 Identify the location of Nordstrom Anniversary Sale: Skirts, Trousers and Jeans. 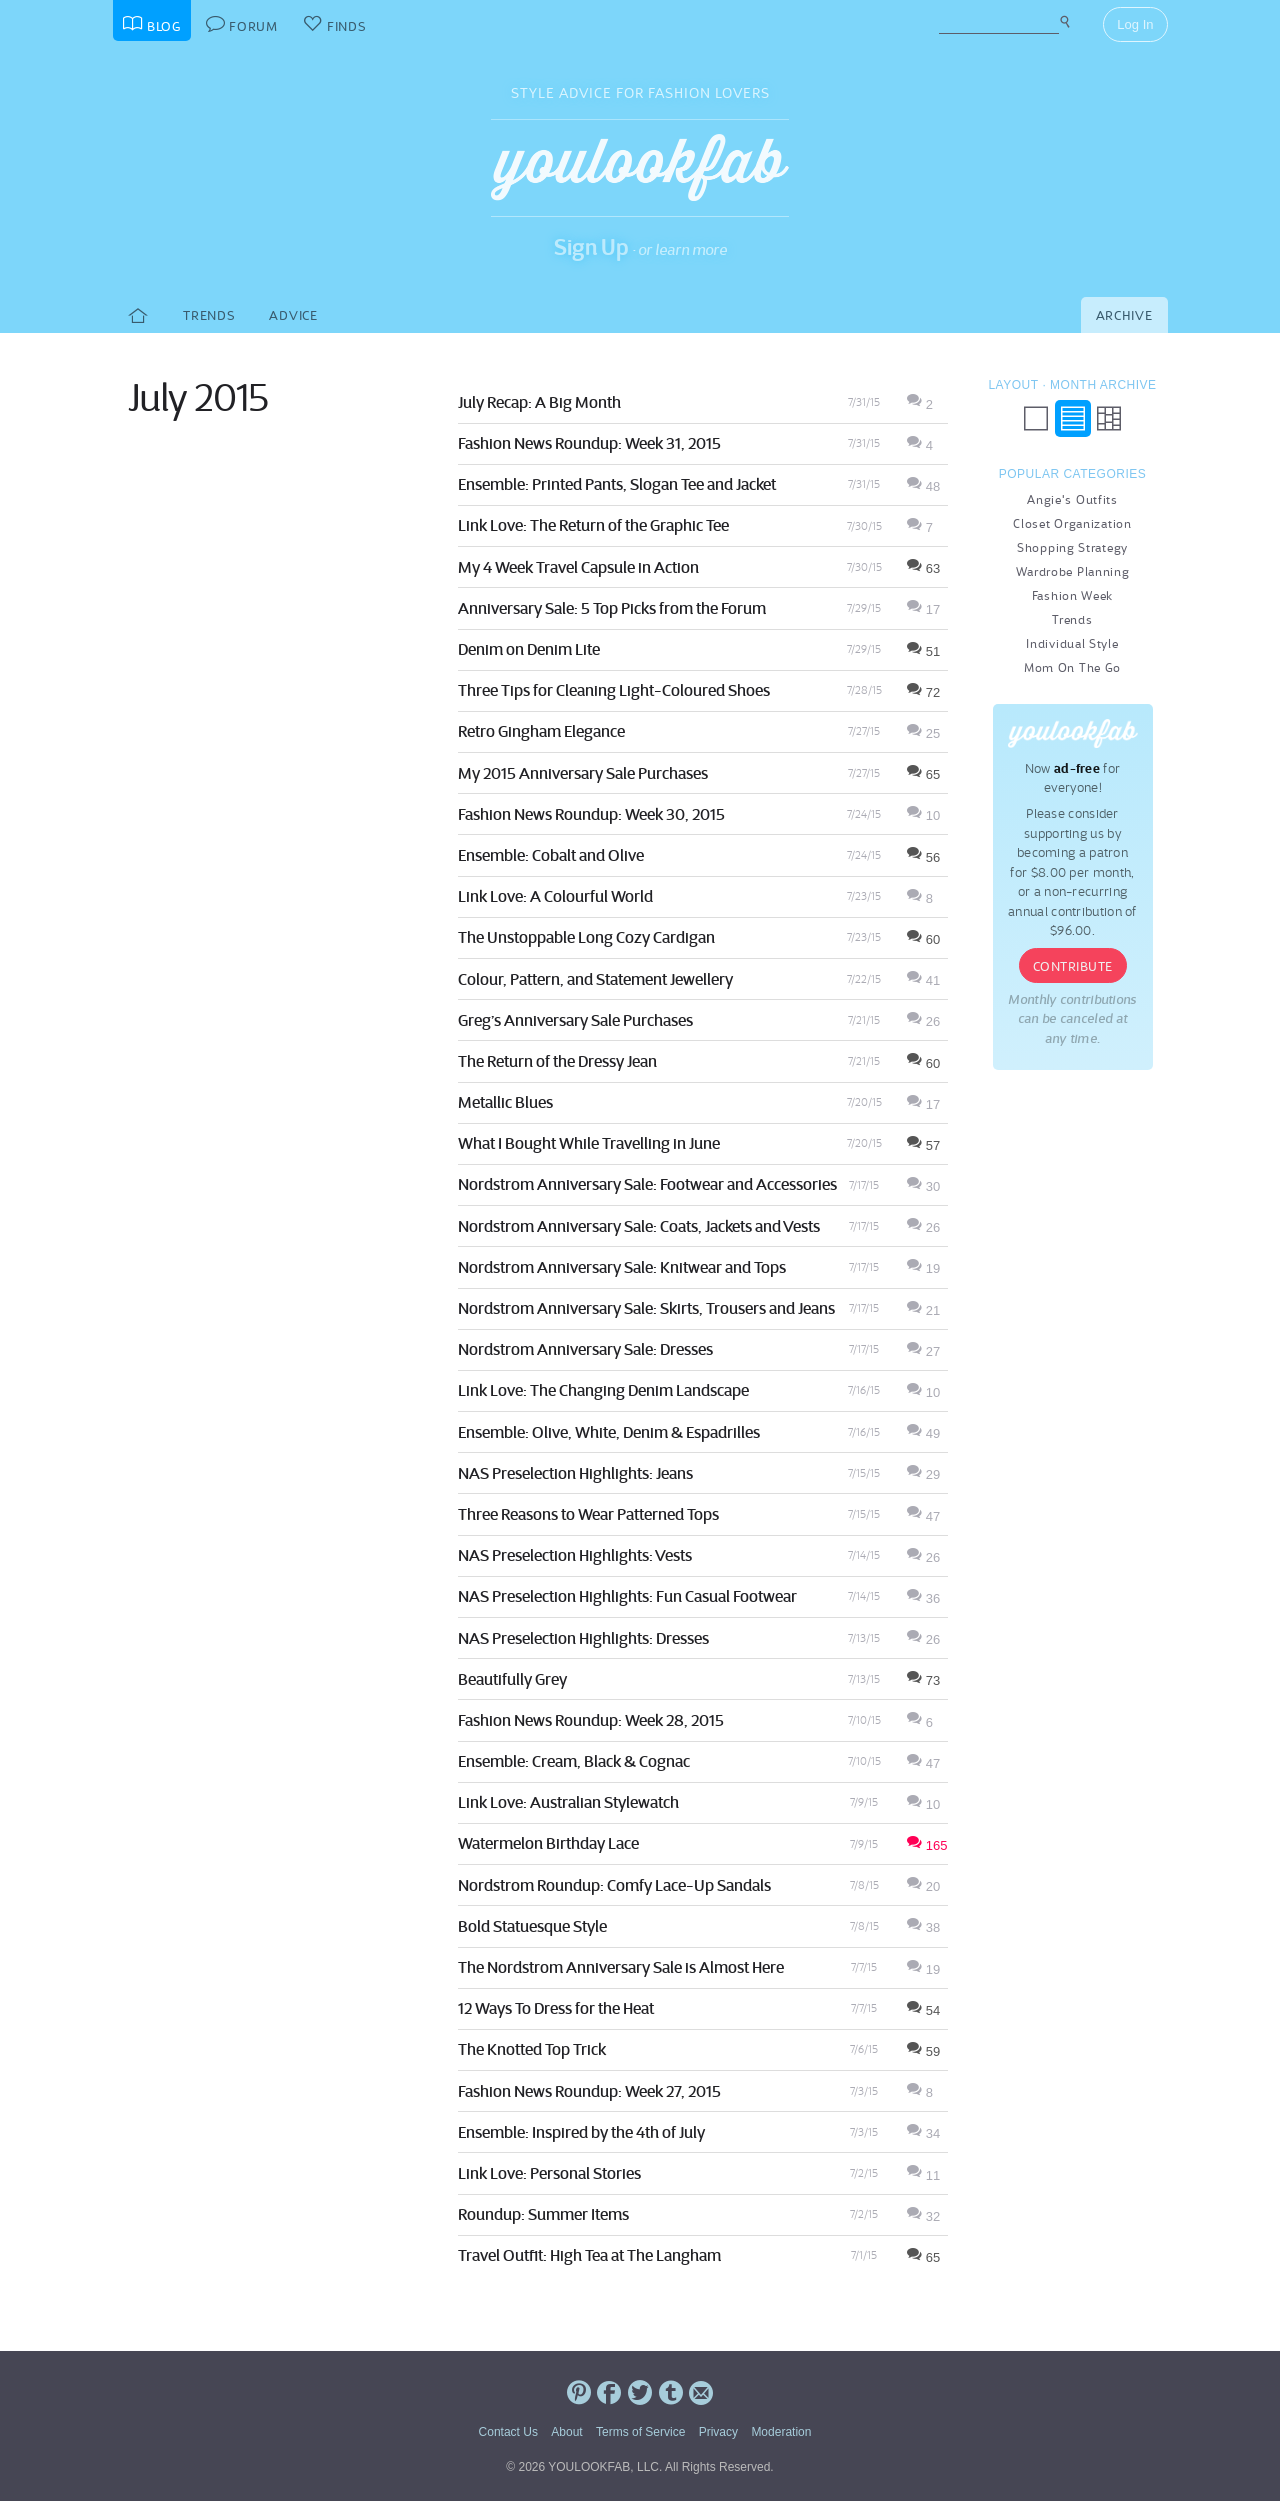
(646, 1308).